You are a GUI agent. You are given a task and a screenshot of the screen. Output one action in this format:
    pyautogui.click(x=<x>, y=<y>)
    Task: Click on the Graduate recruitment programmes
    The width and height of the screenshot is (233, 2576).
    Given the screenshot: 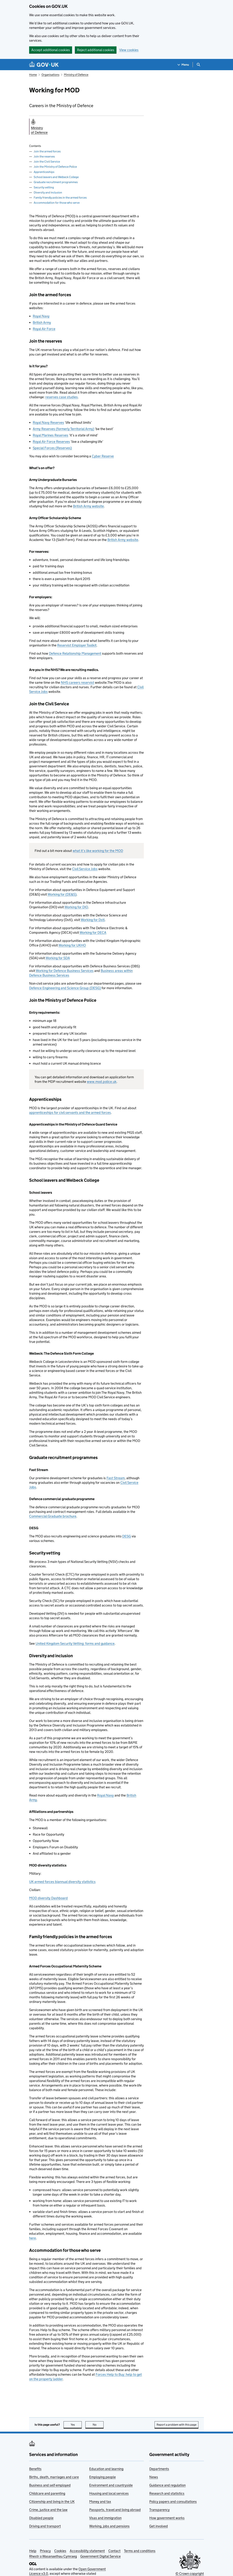 What is the action you would take?
    pyautogui.click(x=56, y=182)
    